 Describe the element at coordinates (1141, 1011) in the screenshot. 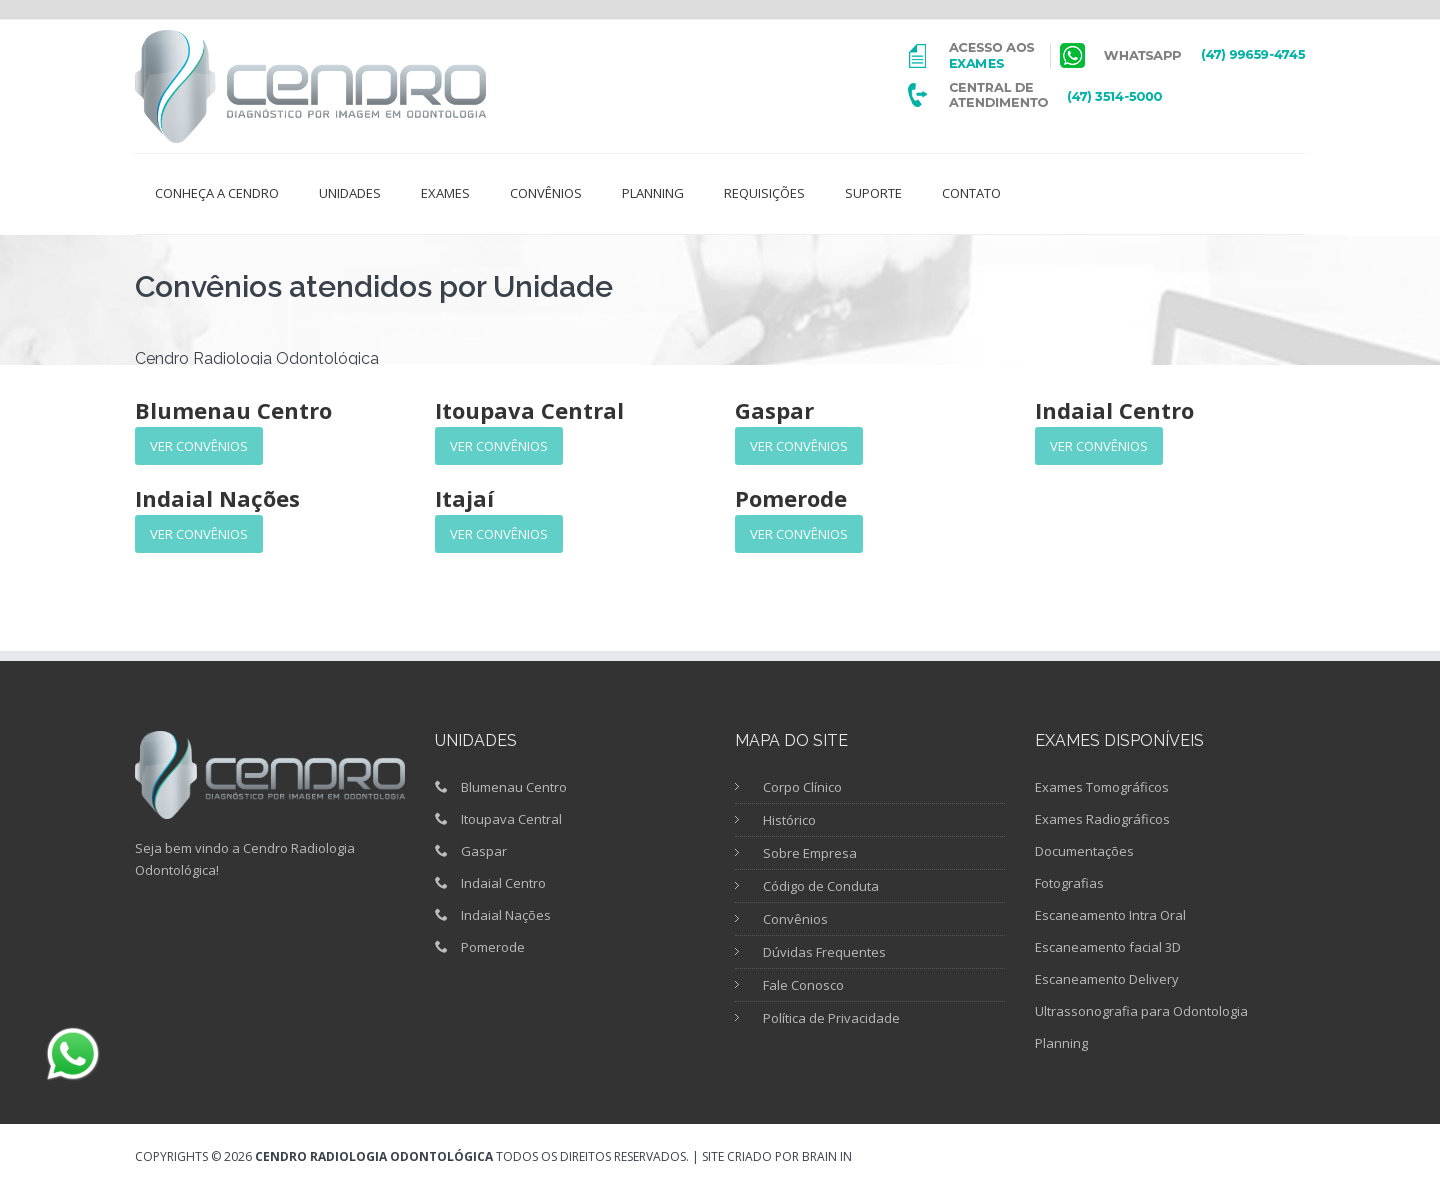

I see `Ultrassonografia para Odontologia` at that location.